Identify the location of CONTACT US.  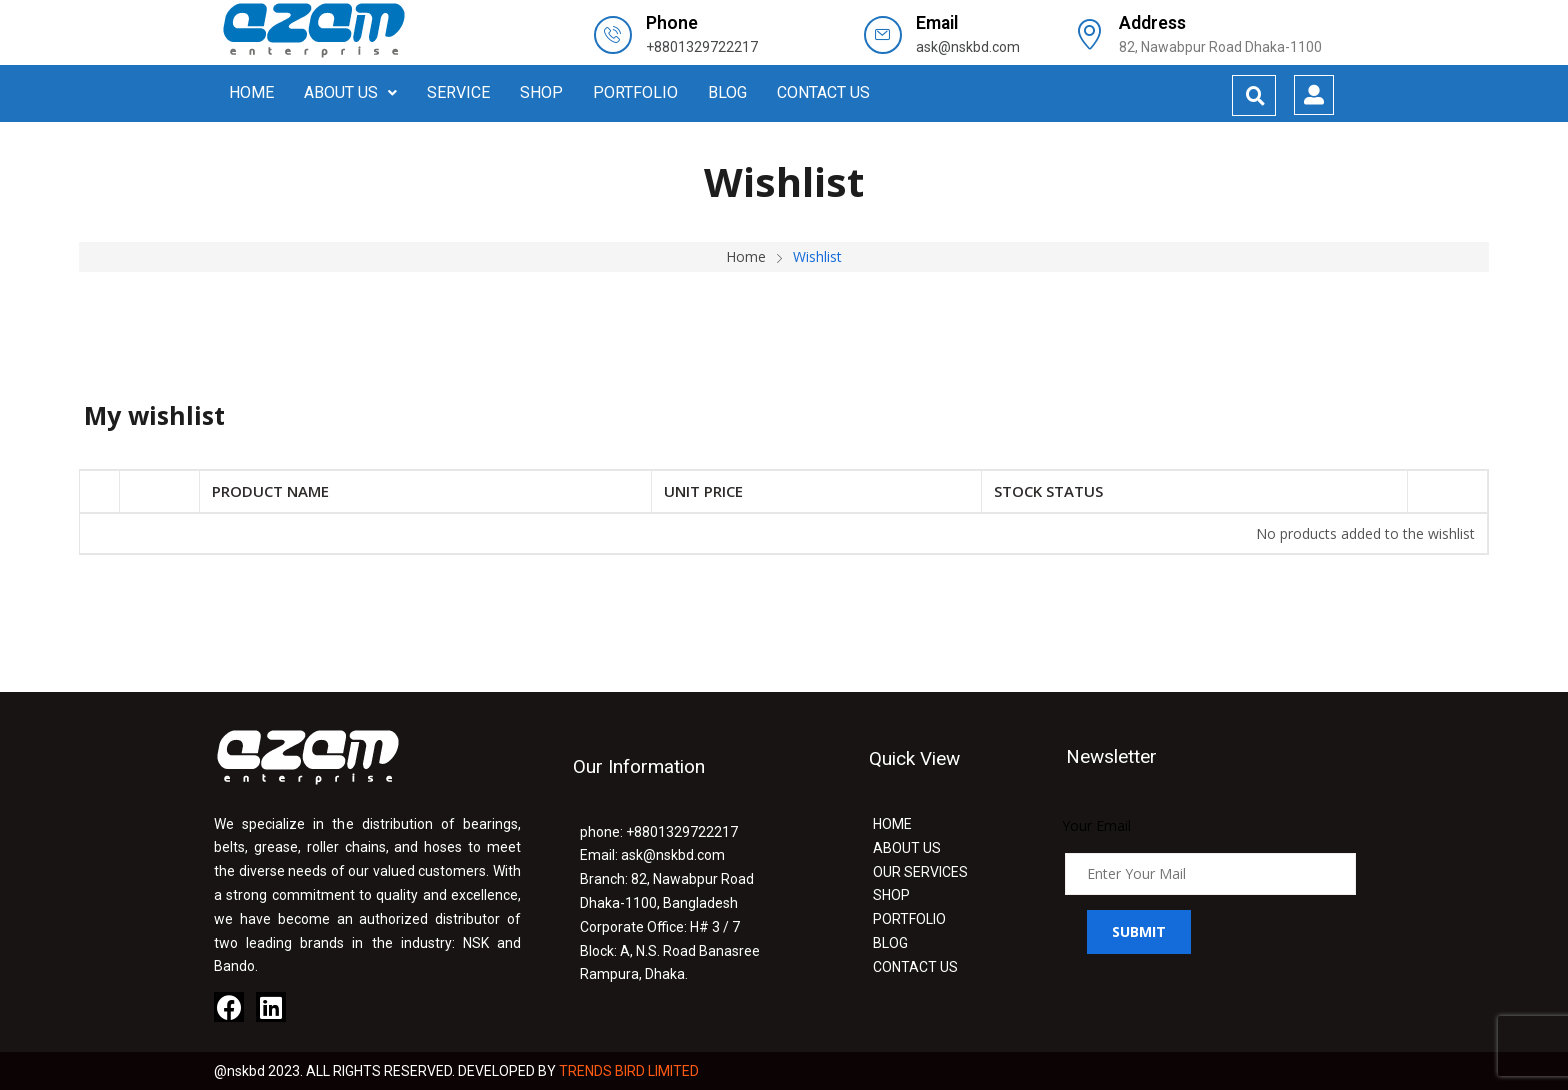
(823, 92).